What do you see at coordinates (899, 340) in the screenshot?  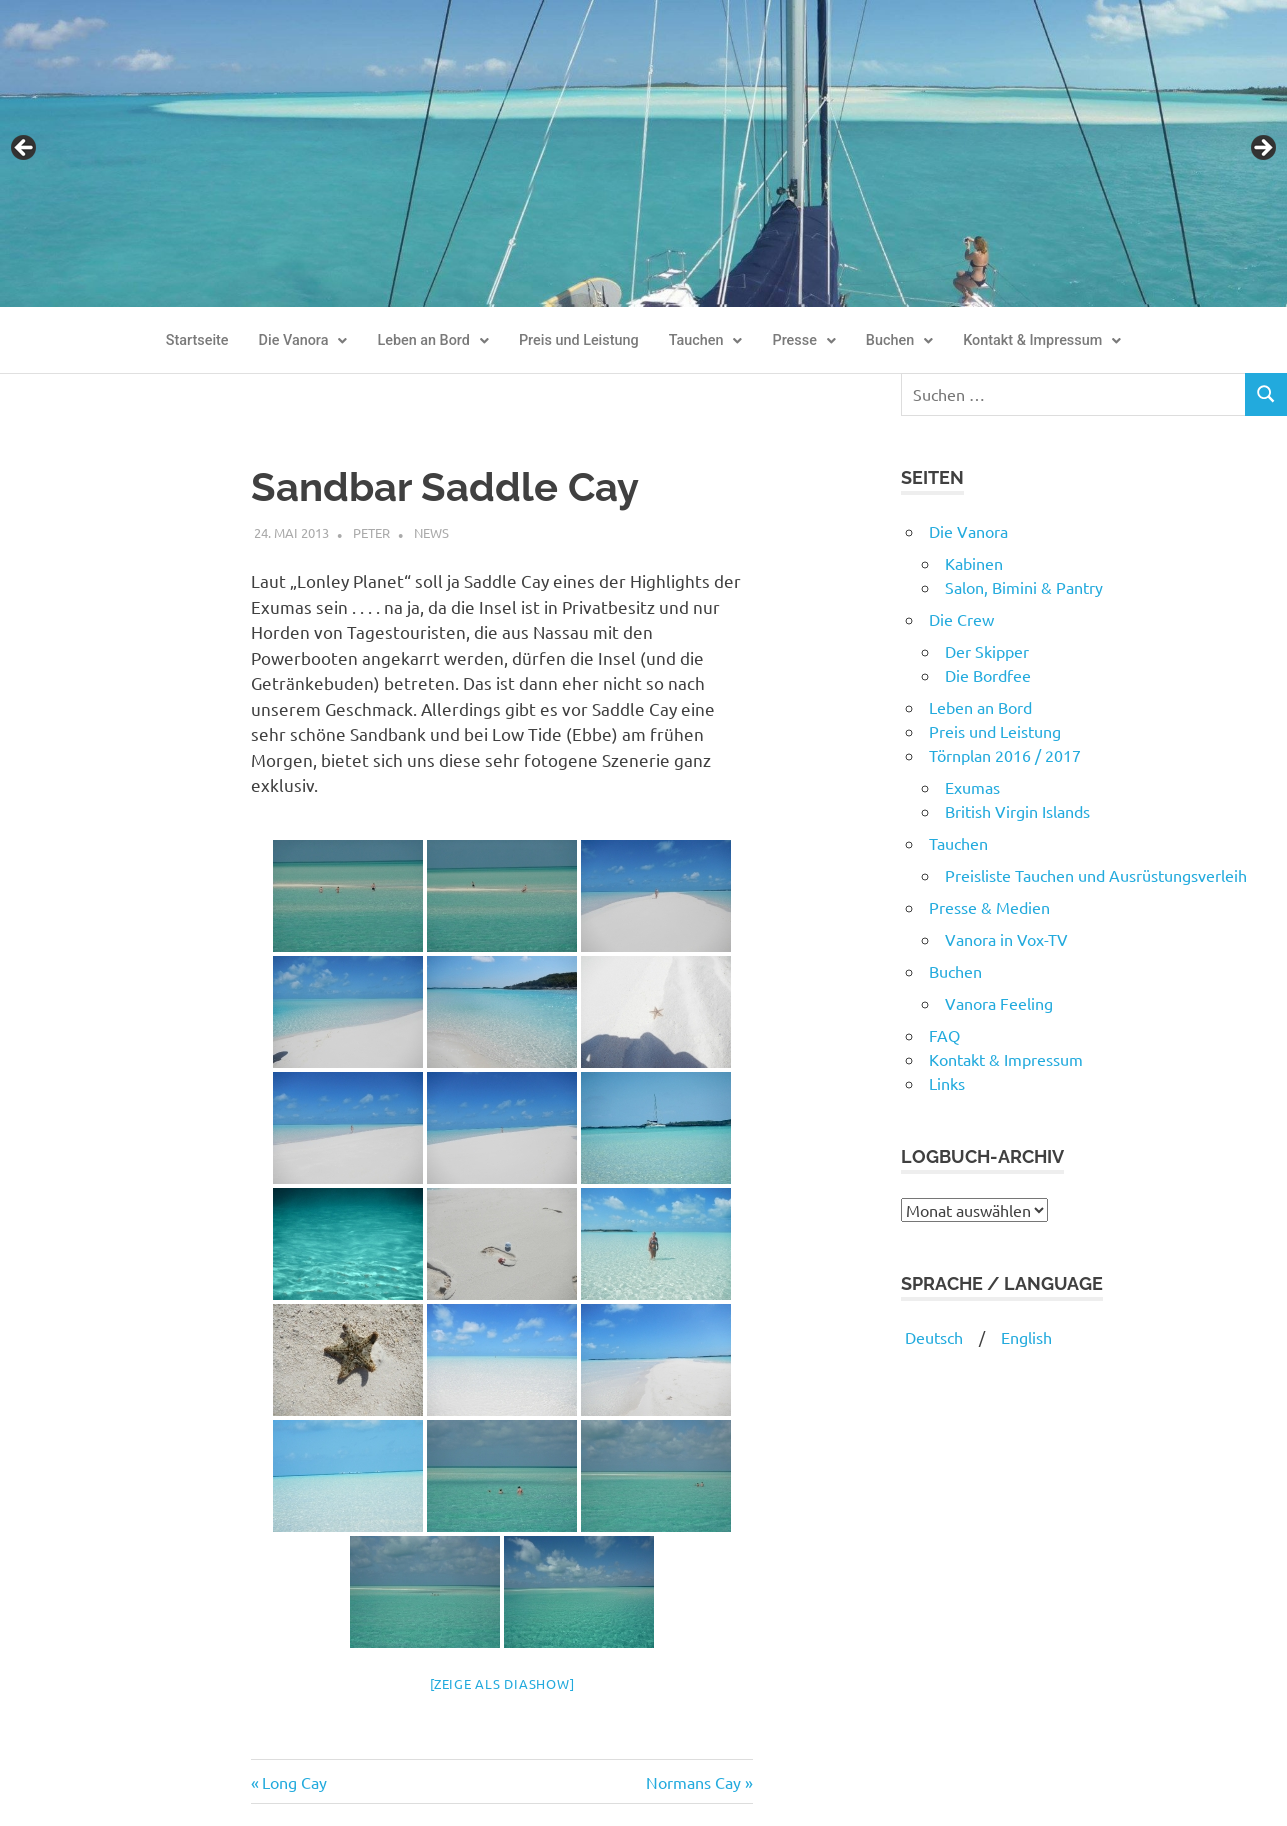 I see `Buchen` at bounding box center [899, 340].